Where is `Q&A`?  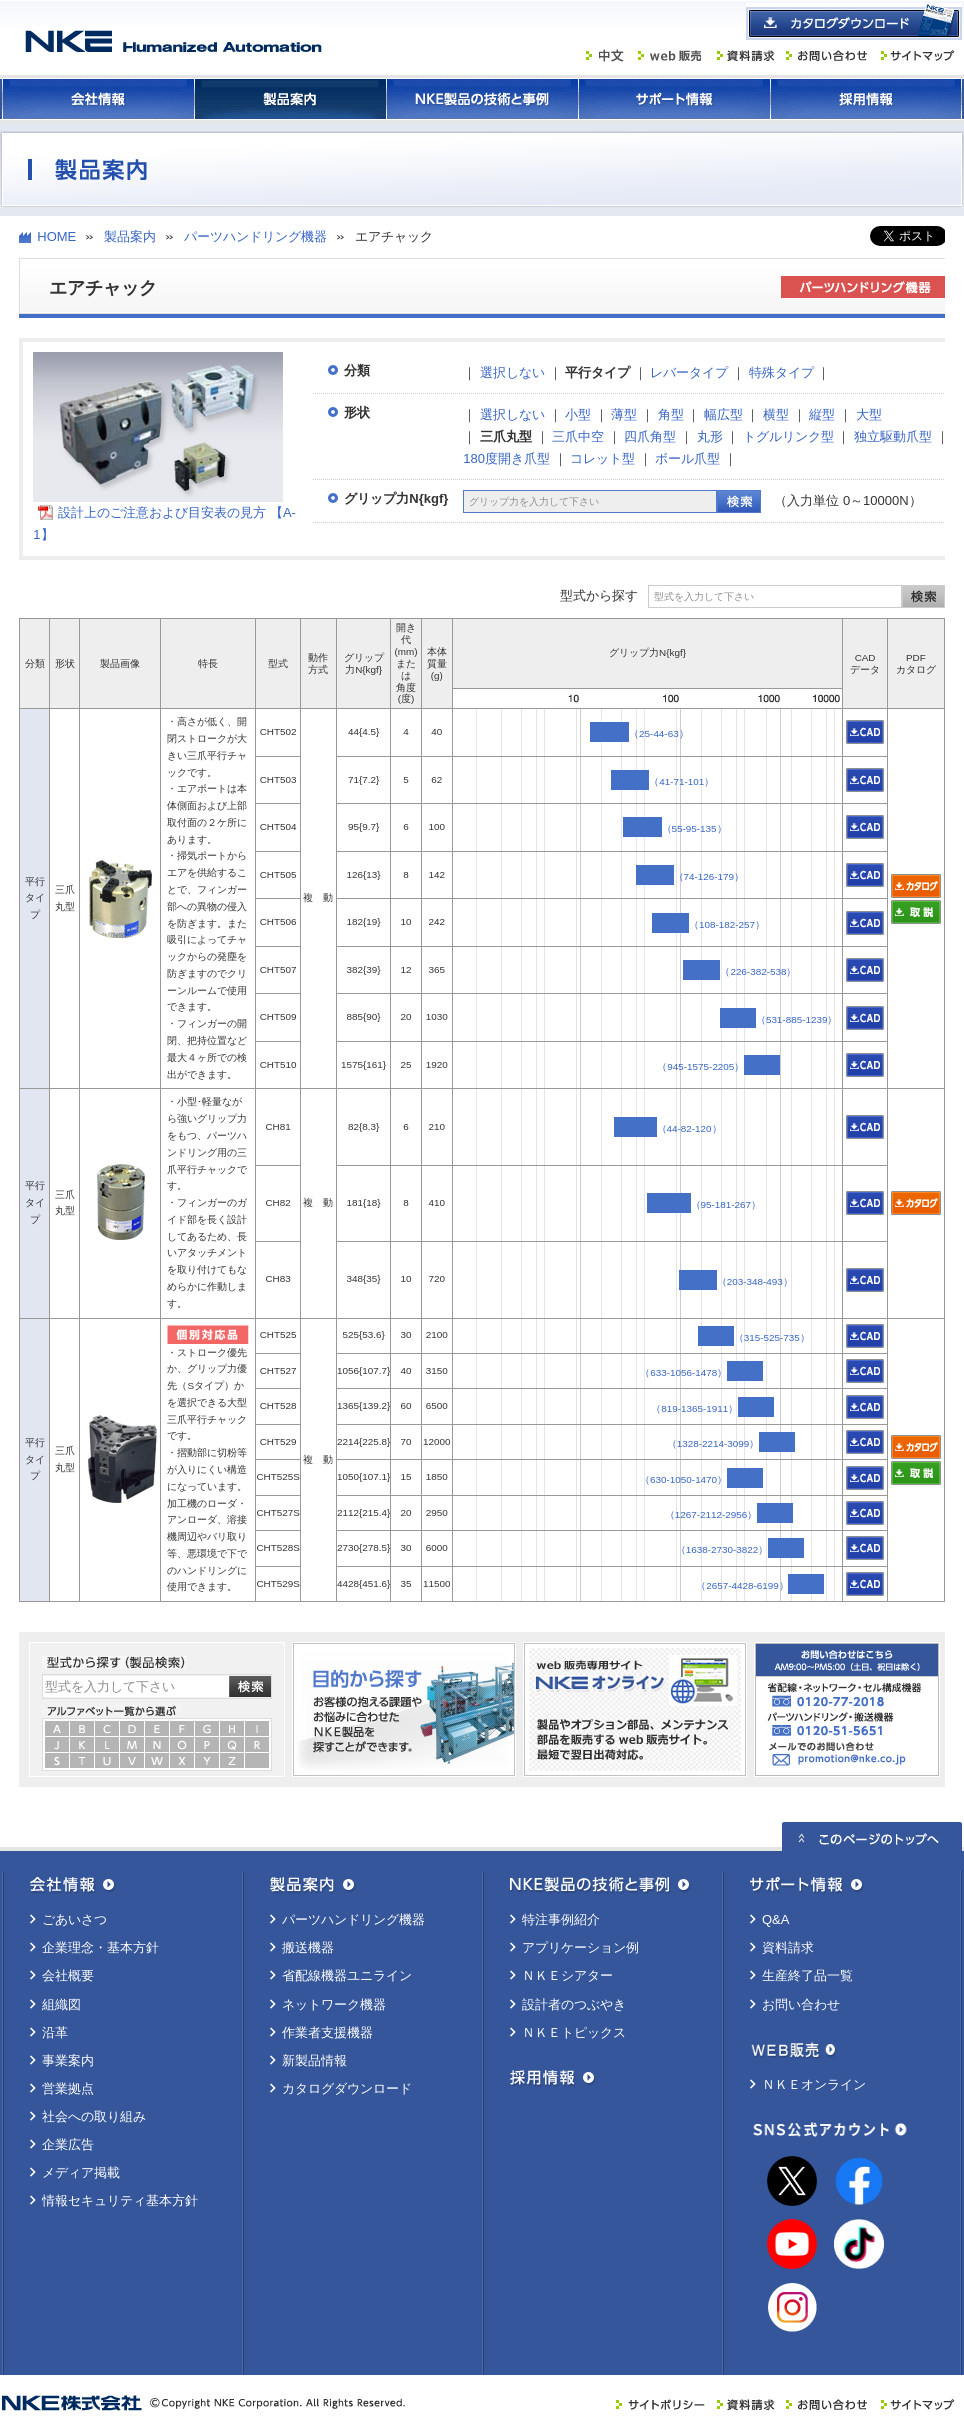
Q&A is located at coordinates (775, 1919).